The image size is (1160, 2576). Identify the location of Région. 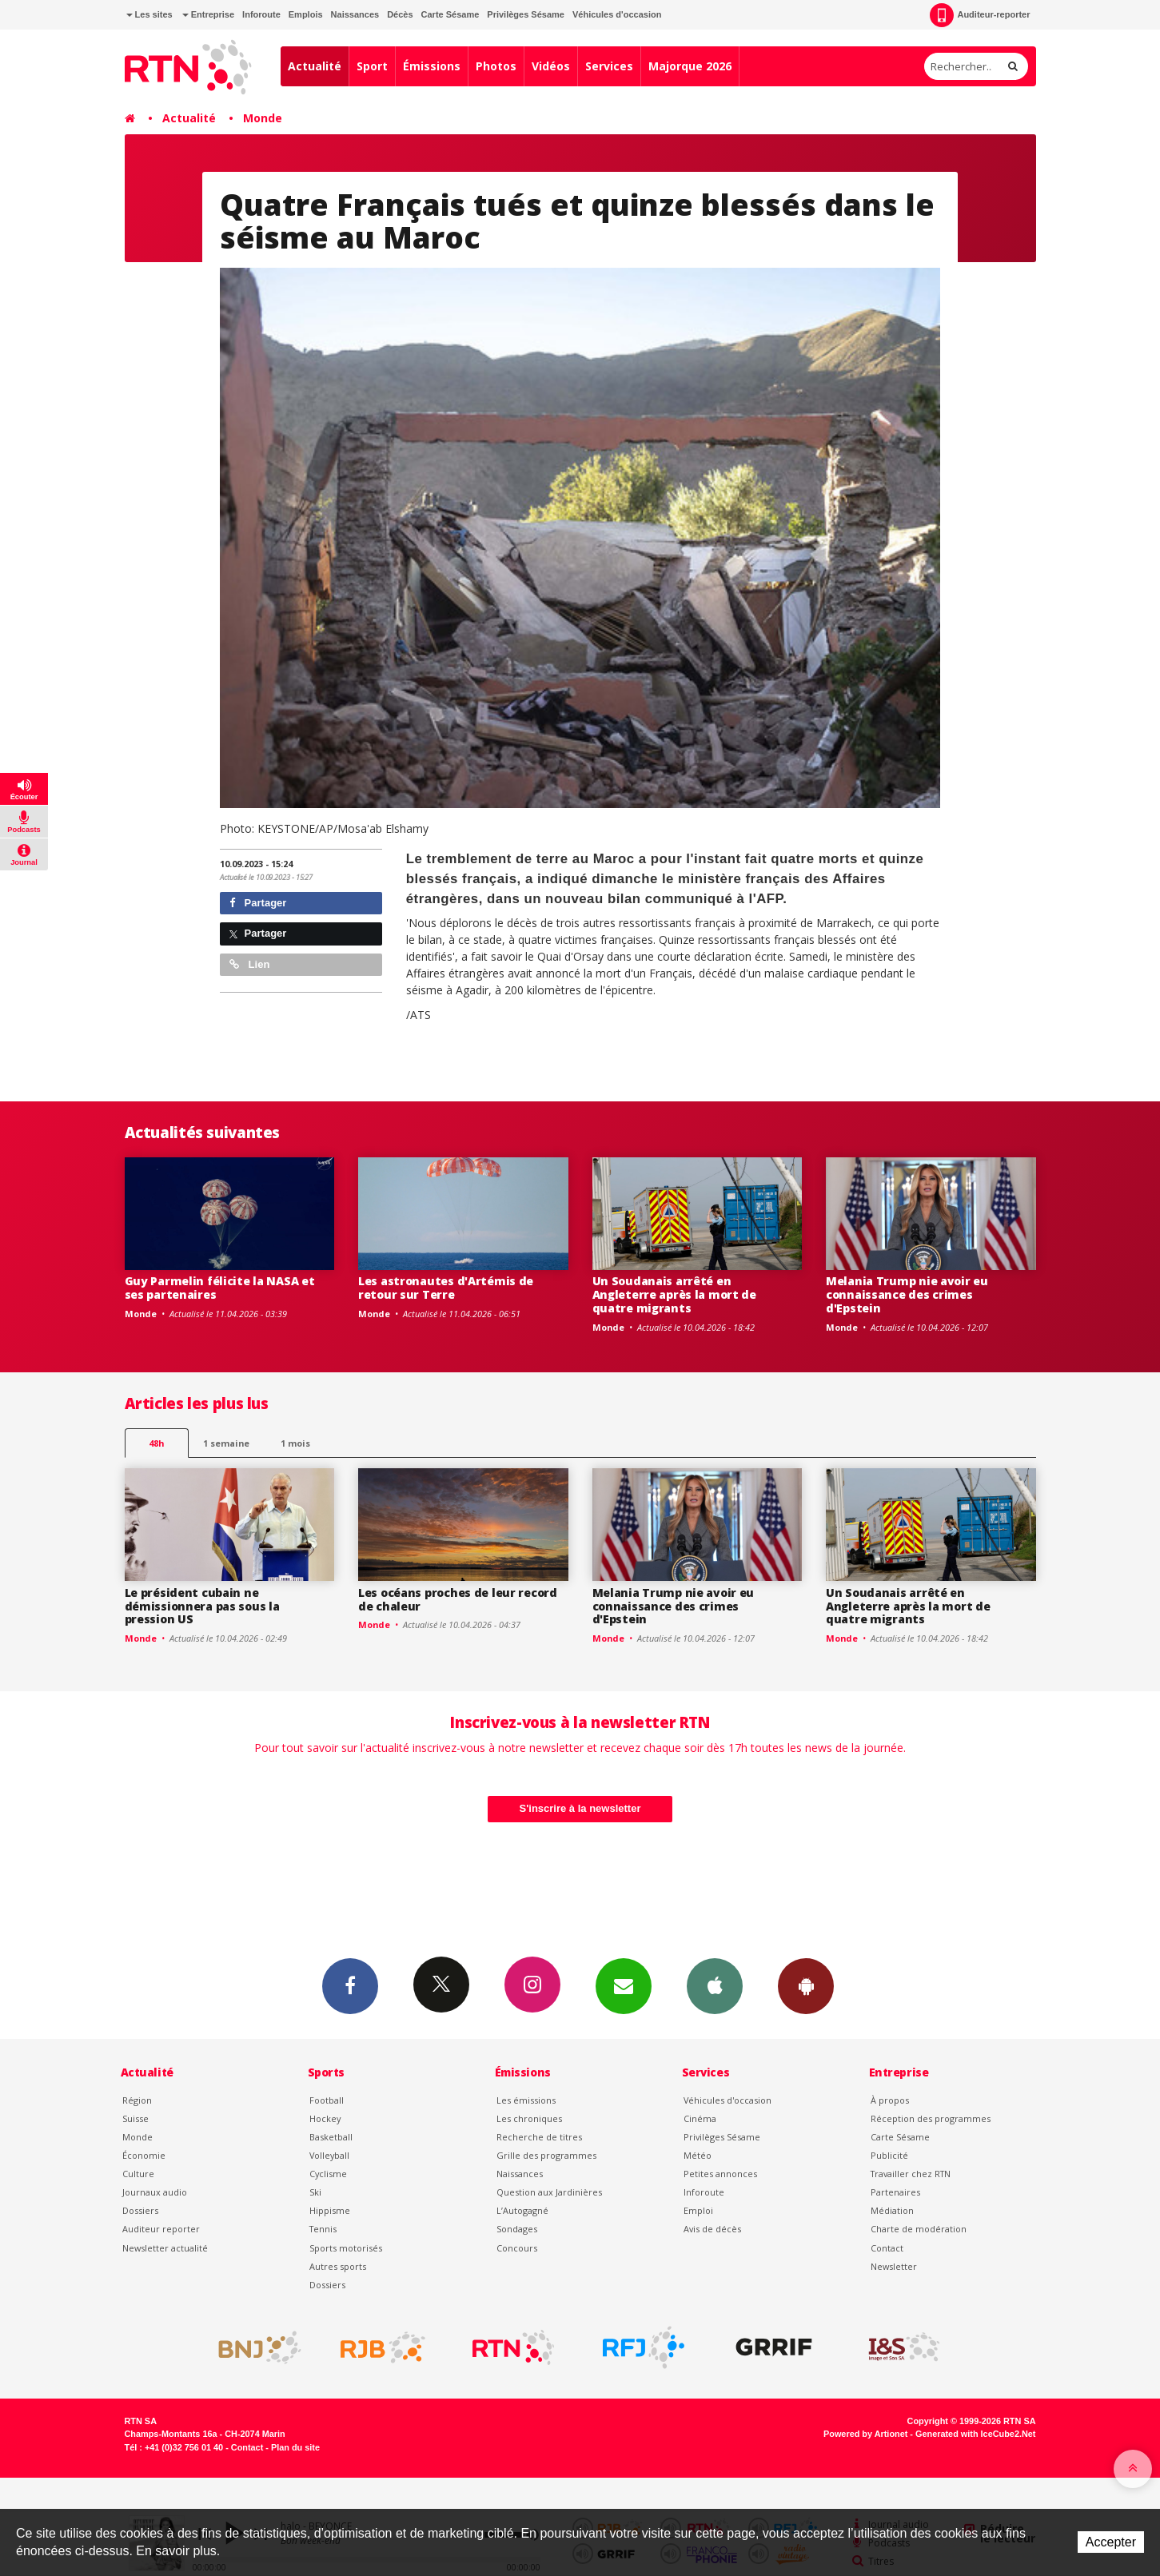
(137, 2100).